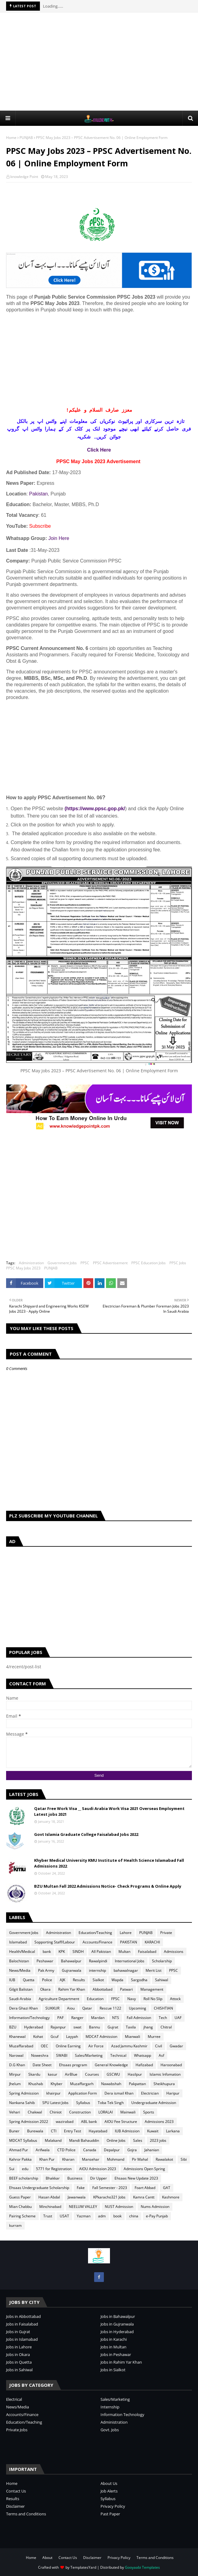  Describe the element at coordinates (136, 2178) in the screenshot. I see `Ehsaas New Update 2023` at that location.